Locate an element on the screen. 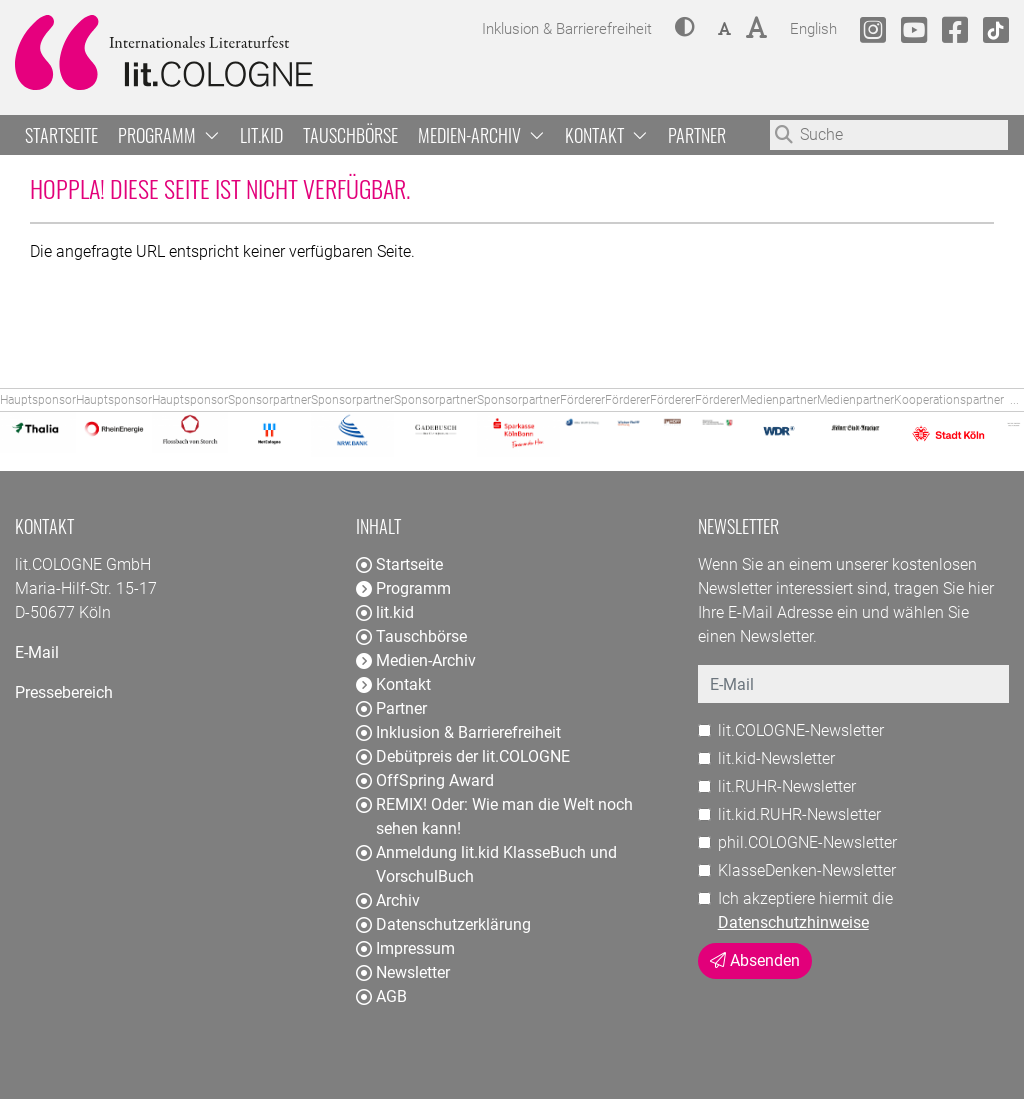  lit.COLOGNE-Newsletter is located at coordinates (801, 730).